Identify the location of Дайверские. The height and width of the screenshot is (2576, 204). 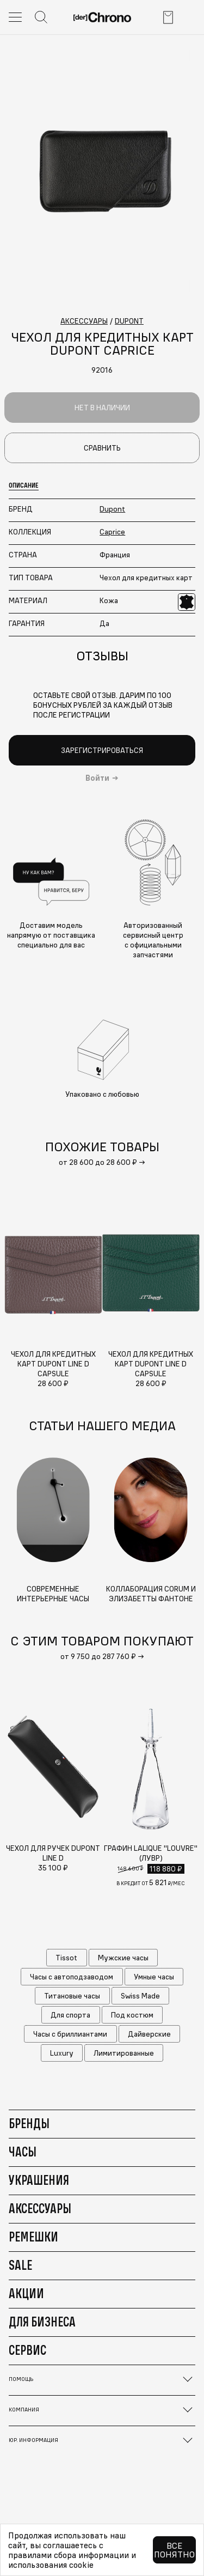
(149, 2034).